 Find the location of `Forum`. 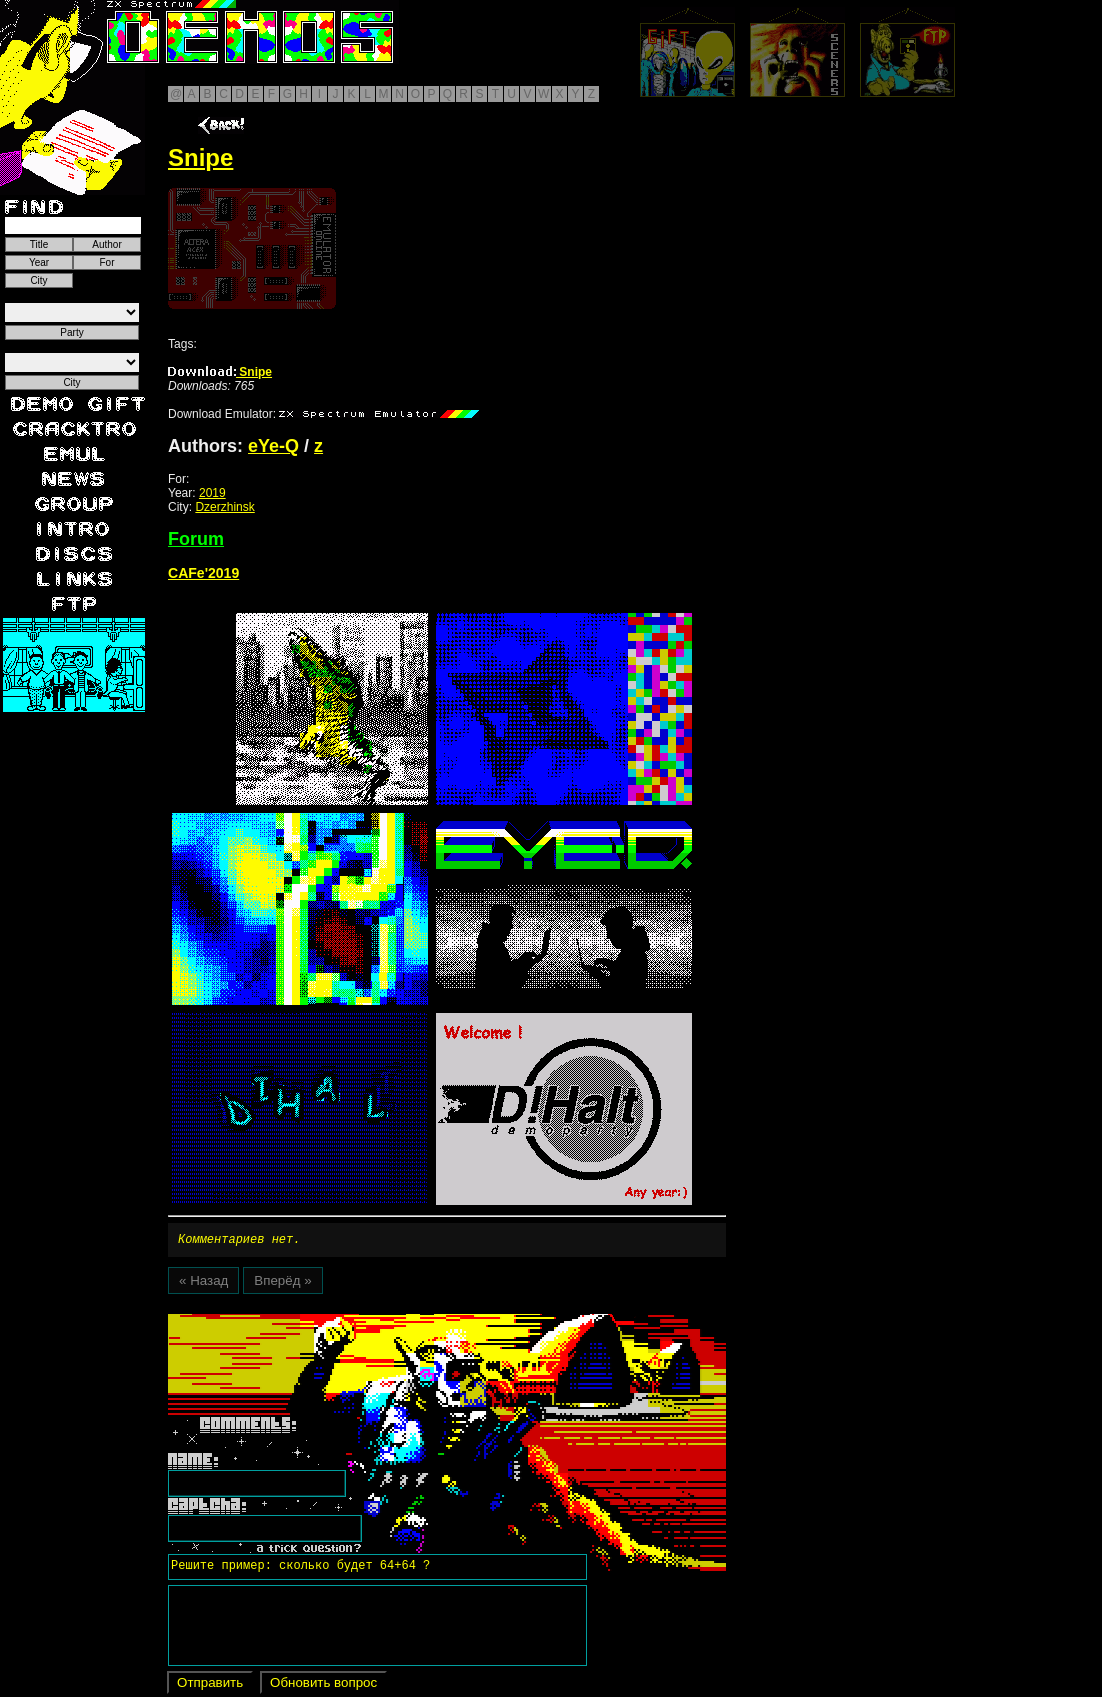

Forum is located at coordinates (196, 539).